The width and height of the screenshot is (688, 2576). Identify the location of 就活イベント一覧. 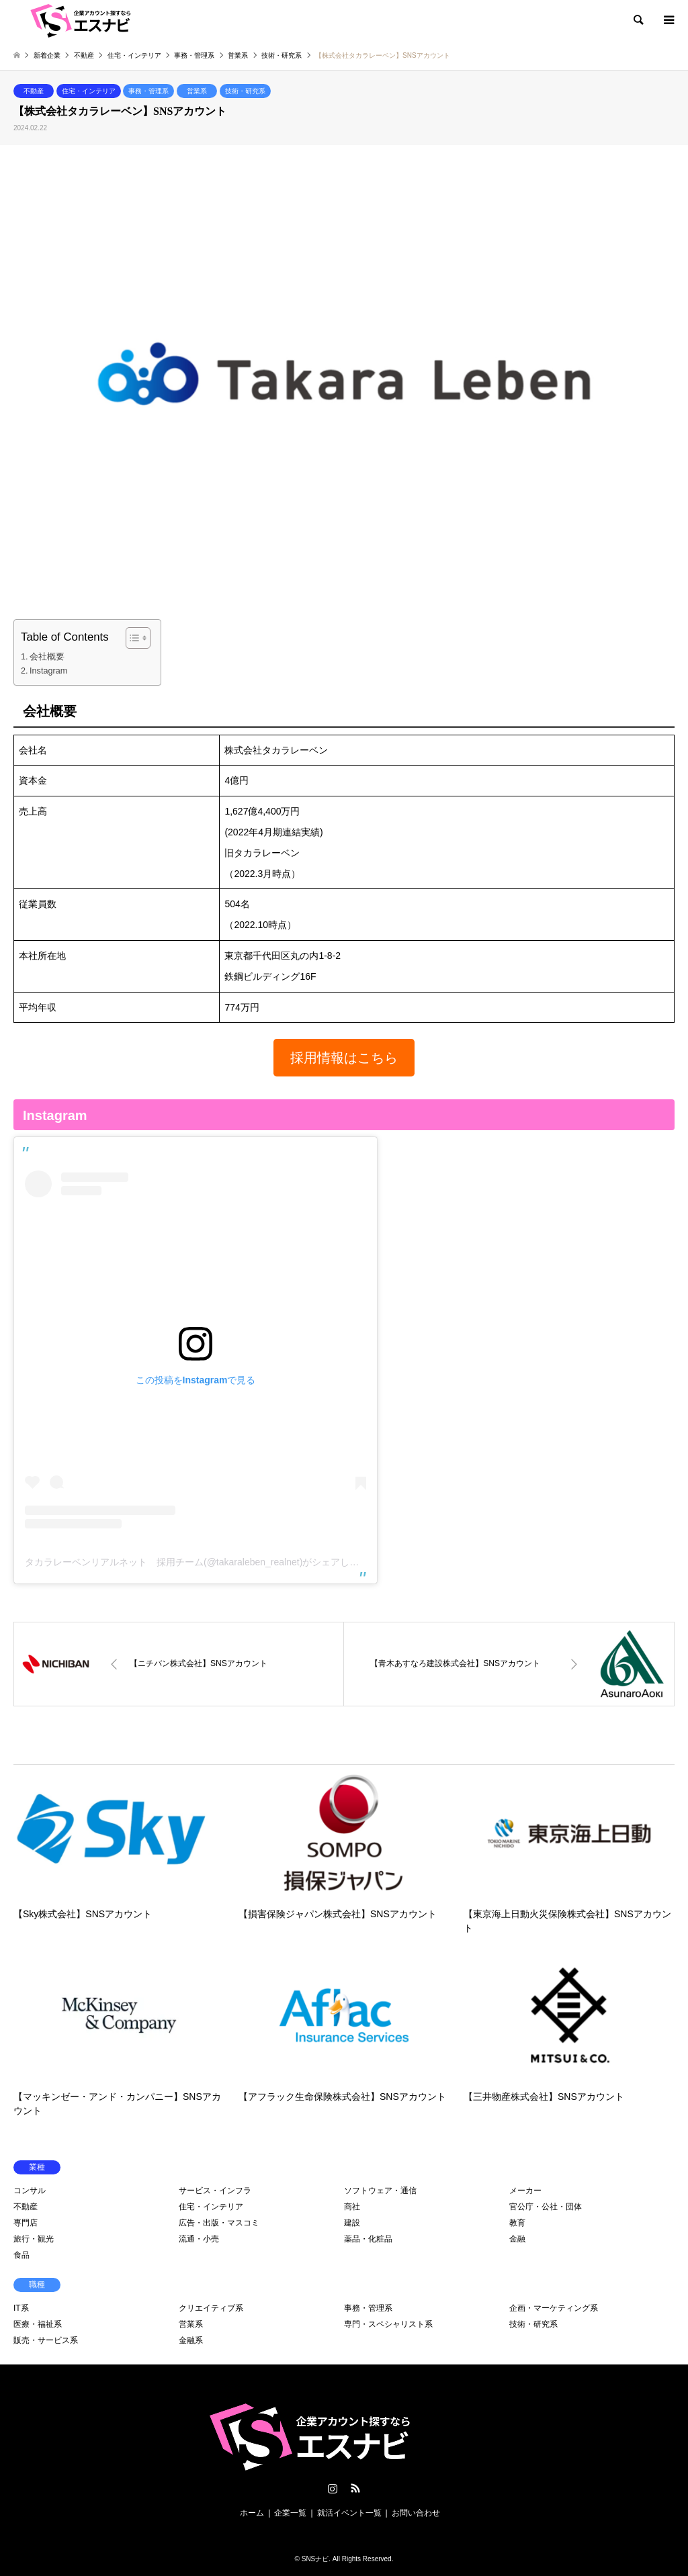
(349, 2513).